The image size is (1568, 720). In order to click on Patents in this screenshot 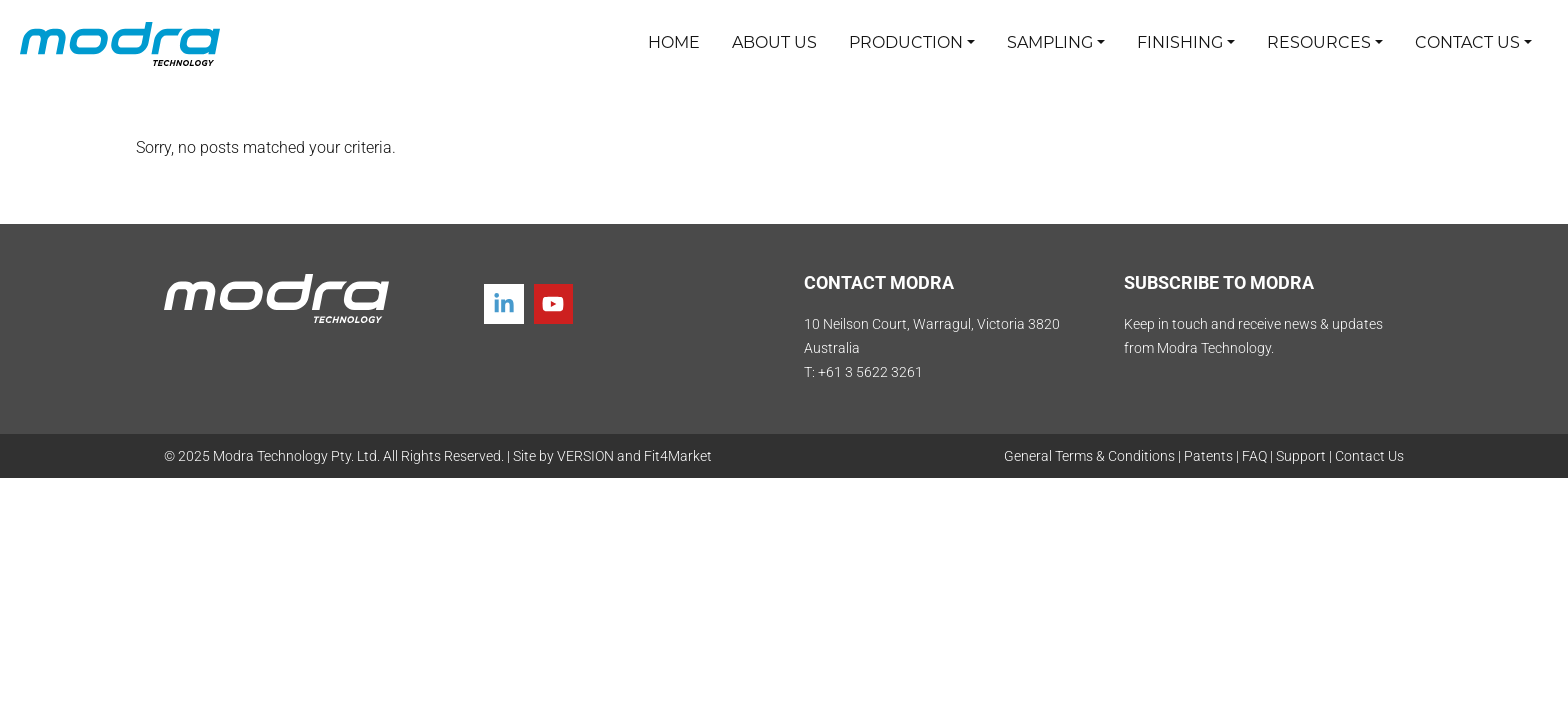, I will do `click(1208, 456)`.